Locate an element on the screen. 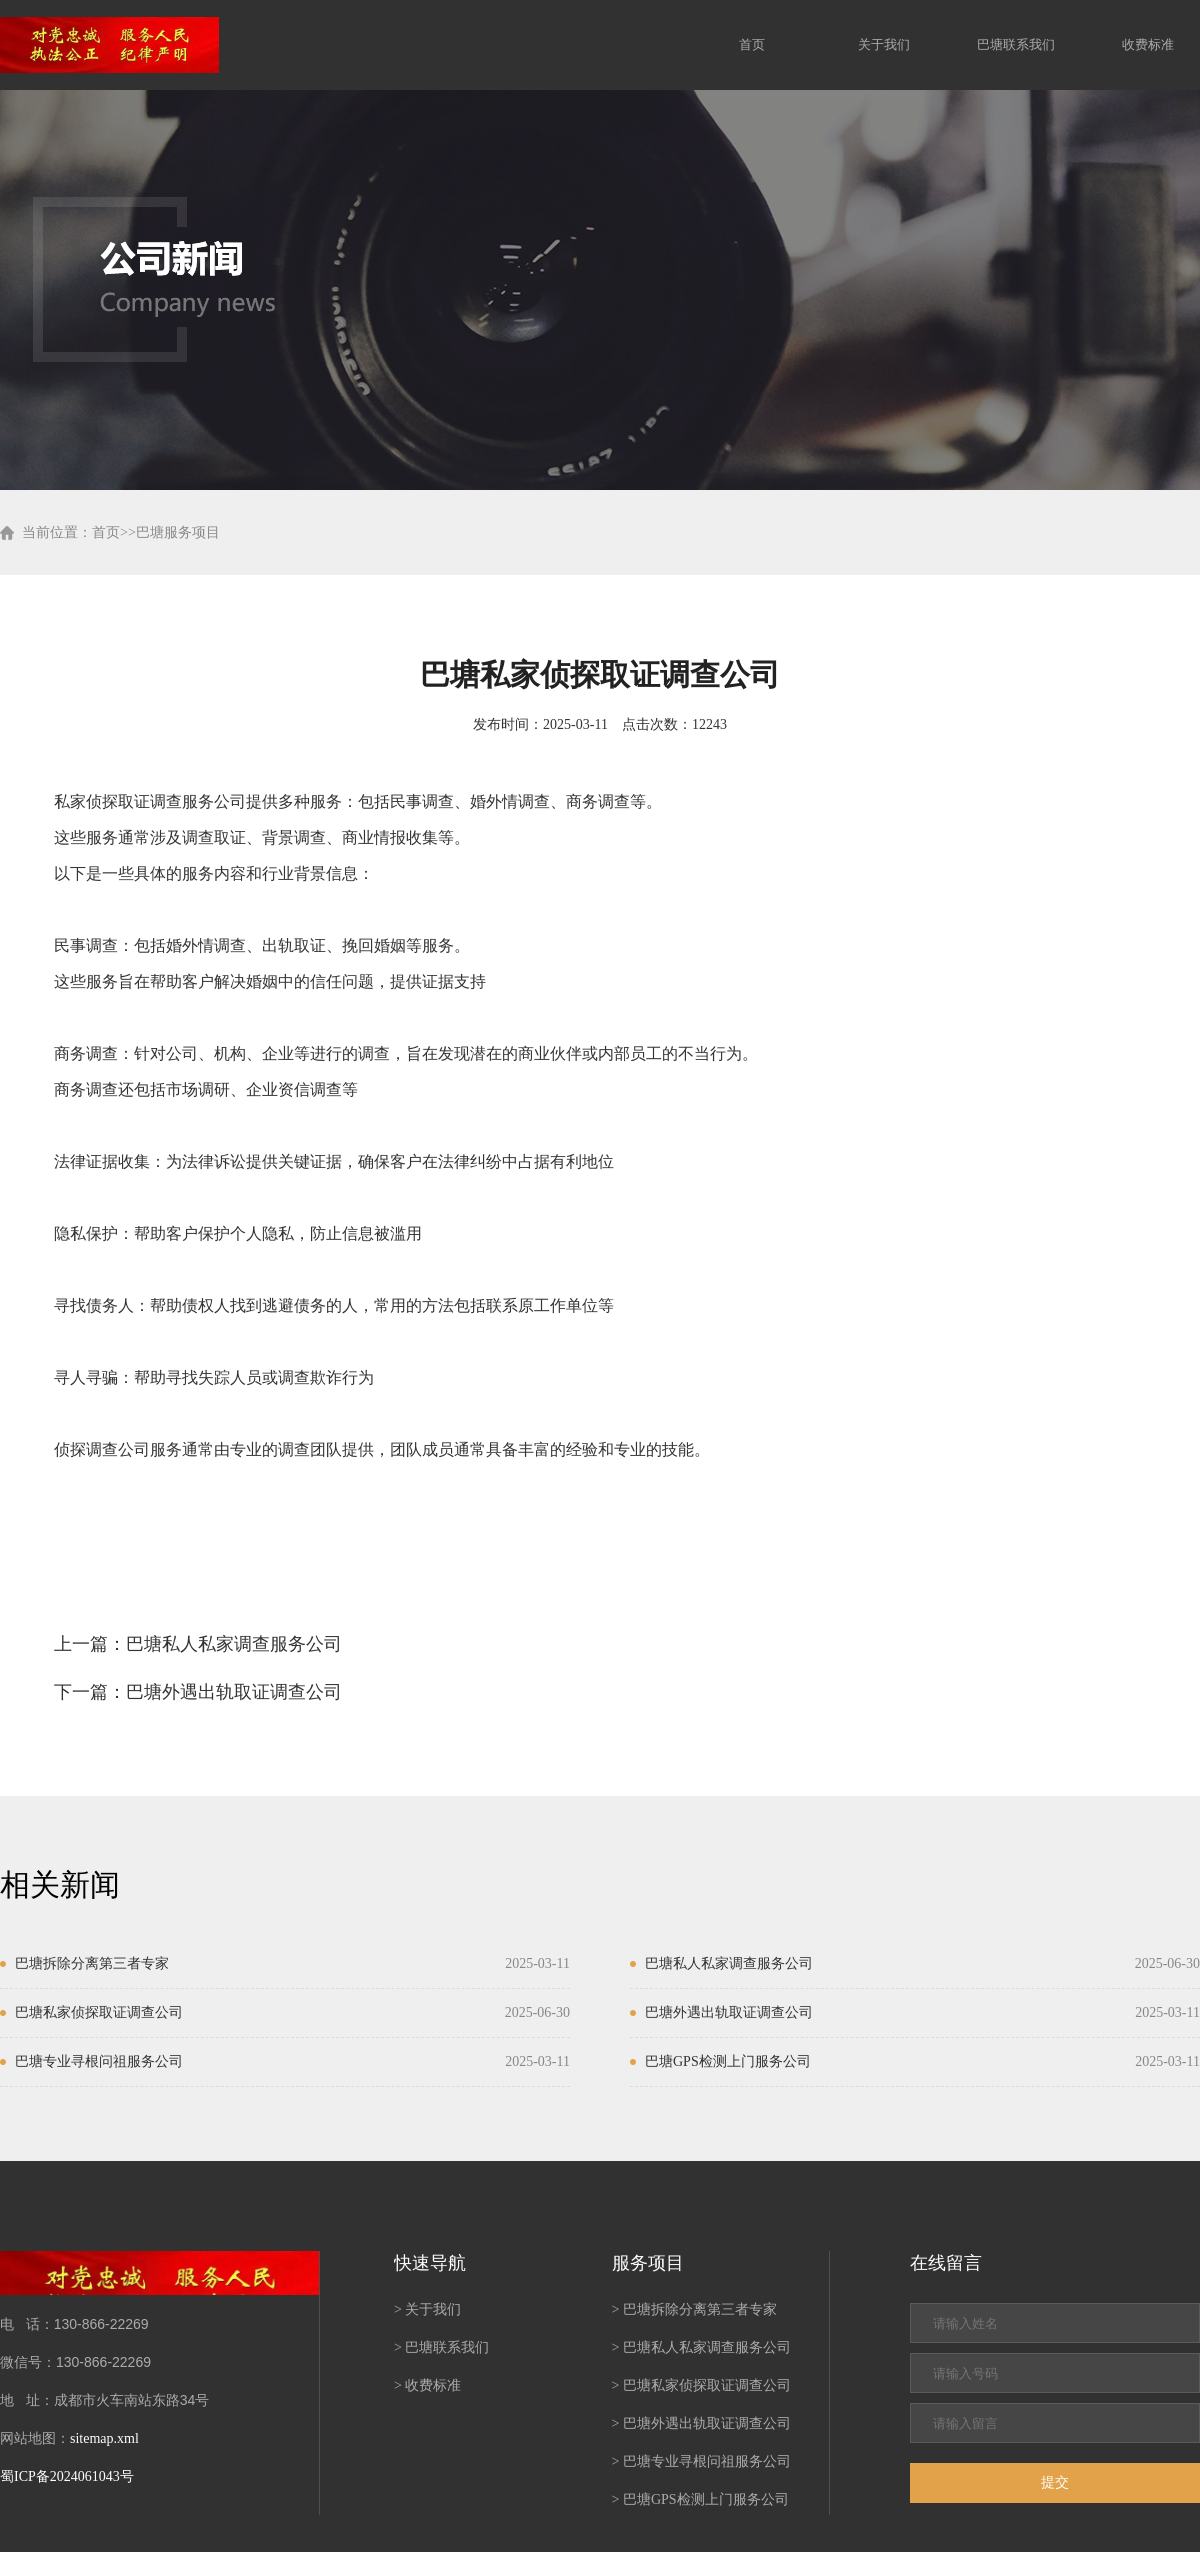  首页 is located at coordinates (752, 44).